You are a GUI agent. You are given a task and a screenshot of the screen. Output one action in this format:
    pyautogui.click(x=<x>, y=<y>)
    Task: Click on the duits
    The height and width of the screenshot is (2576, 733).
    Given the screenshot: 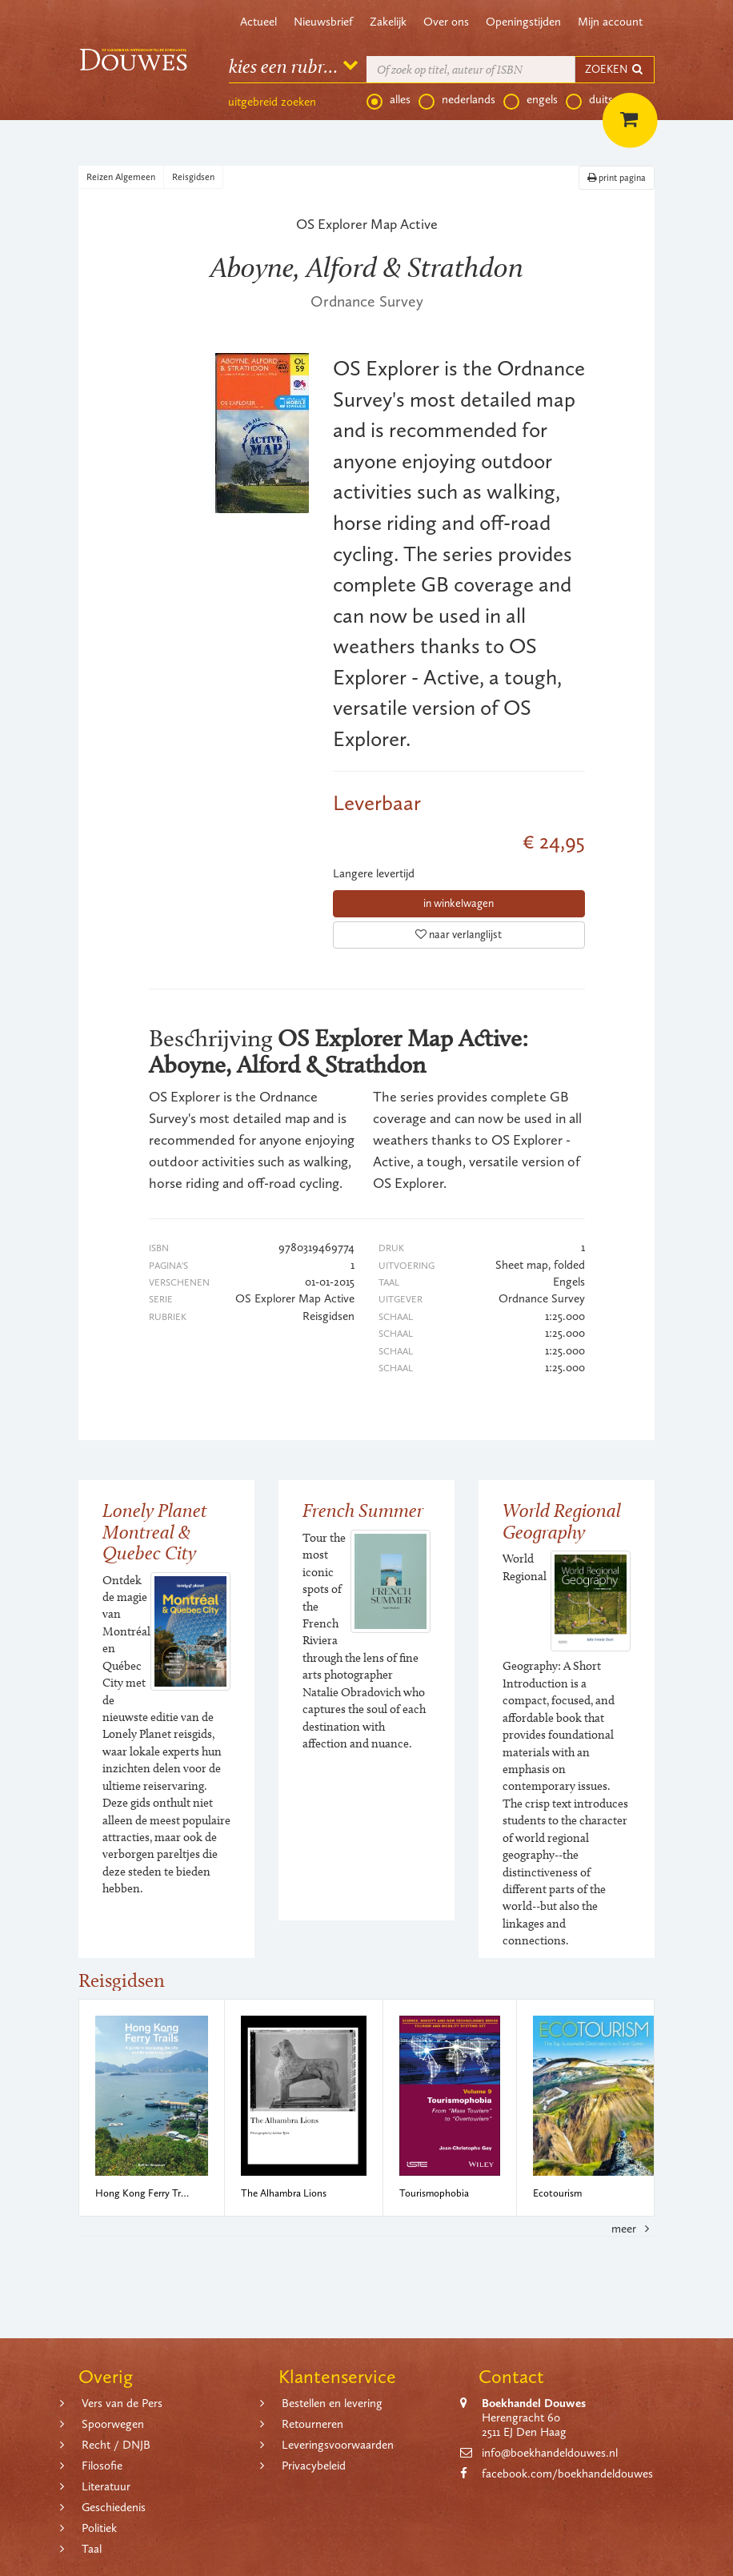 What is the action you would take?
    pyautogui.click(x=589, y=100)
    